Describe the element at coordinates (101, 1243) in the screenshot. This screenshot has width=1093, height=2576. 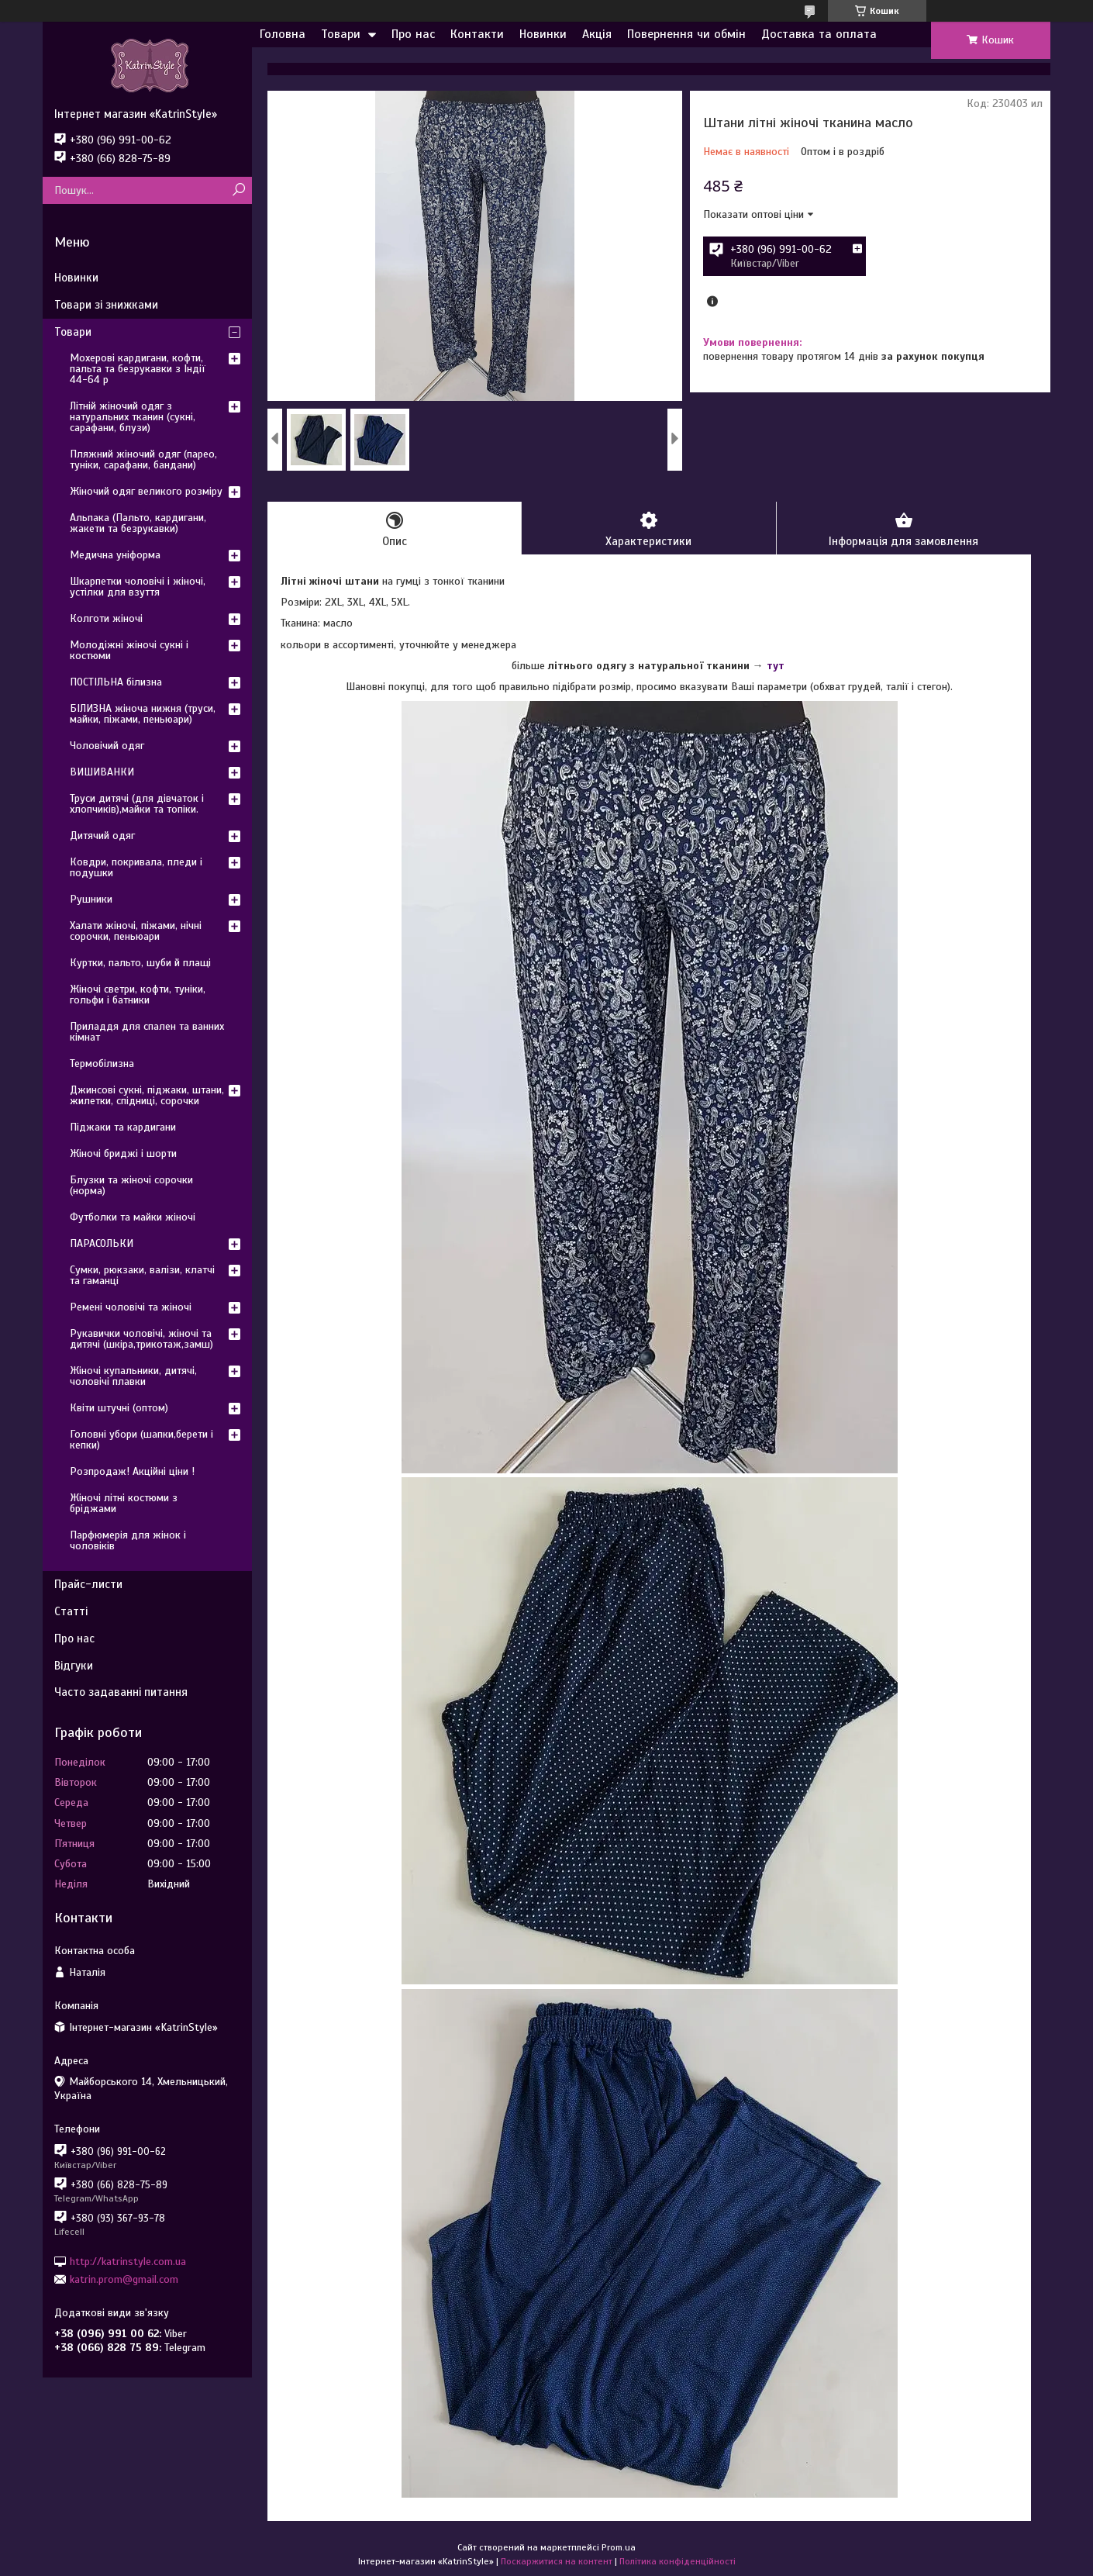
I see `ПАРАСОЛЬКИ` at that location.